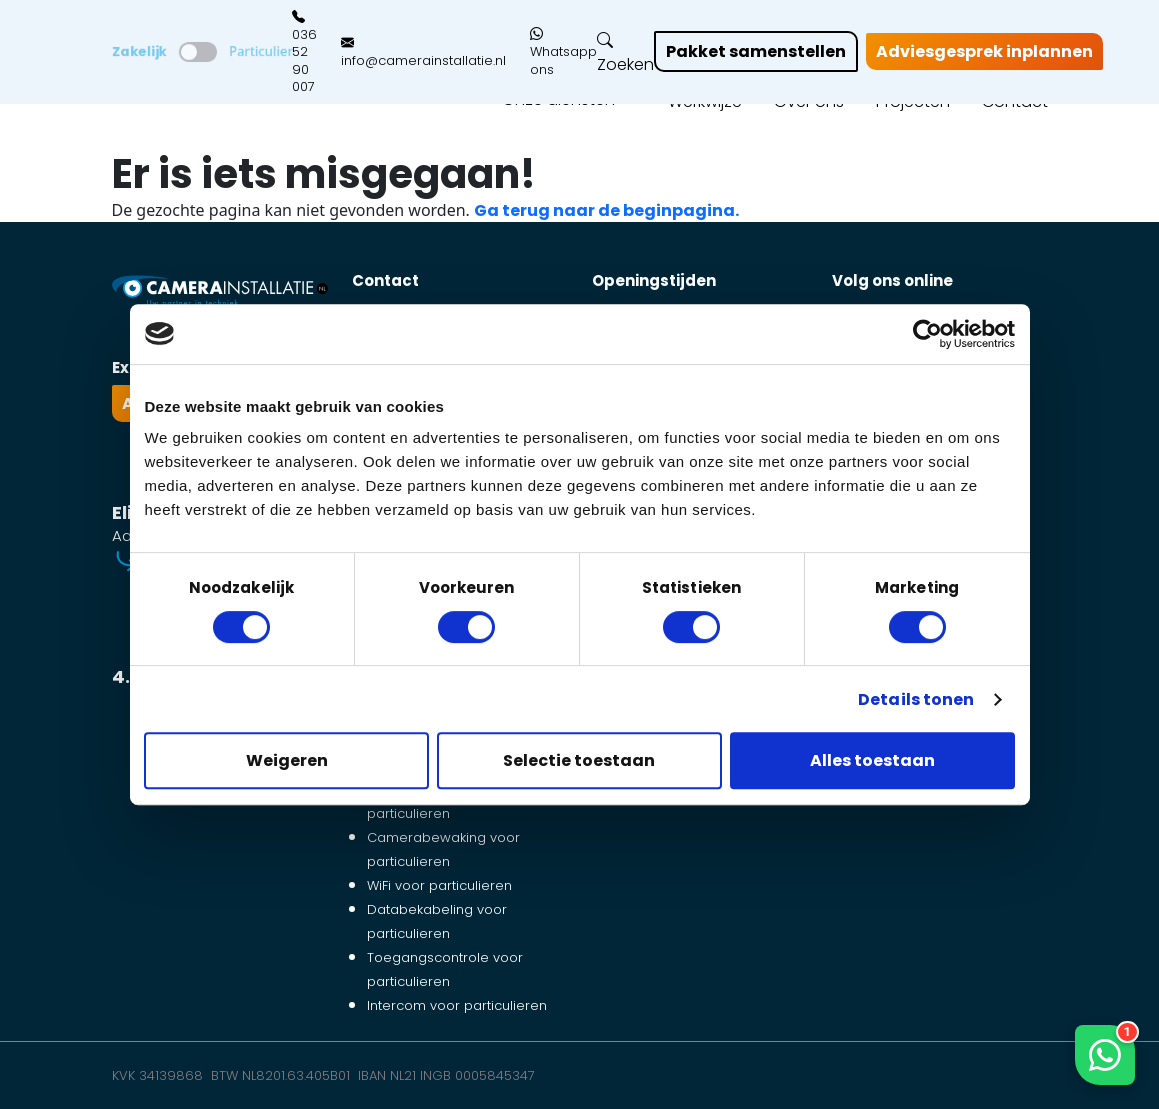 This screenshot has width=1159, height=1109. What do you see at coordinates (927, 334) in the screenshot?
I see `[Cookiebot van Usercentrics - opent in een nieuw venster]` at bounding box center [927, 334].